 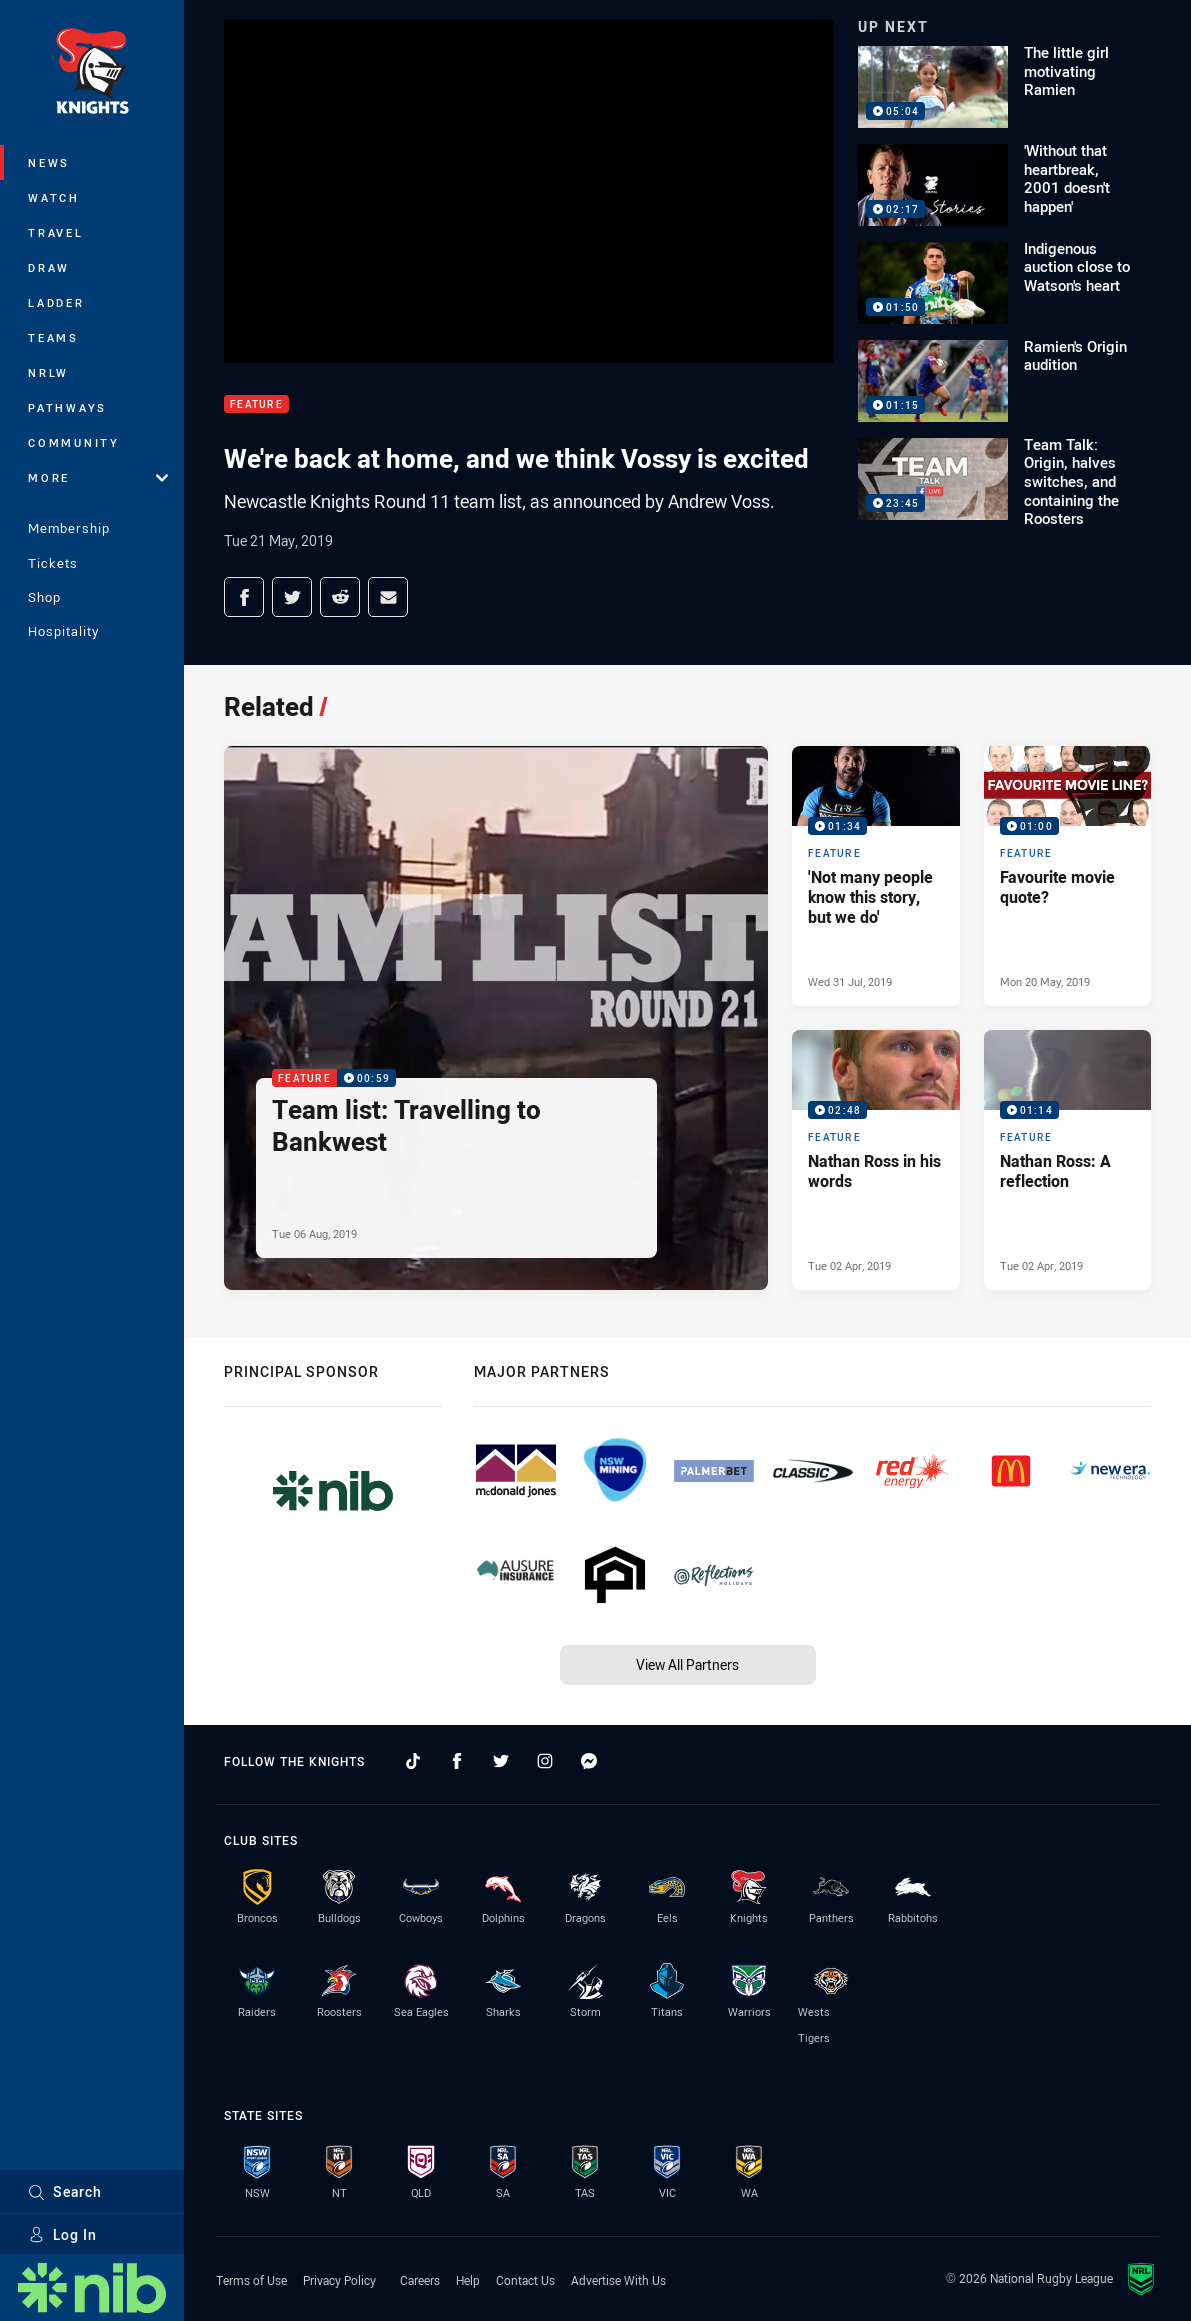 What do you see at coordinates (53, 563) in the screenshot?
I see `Tickets` at bounding box center [53, 563].